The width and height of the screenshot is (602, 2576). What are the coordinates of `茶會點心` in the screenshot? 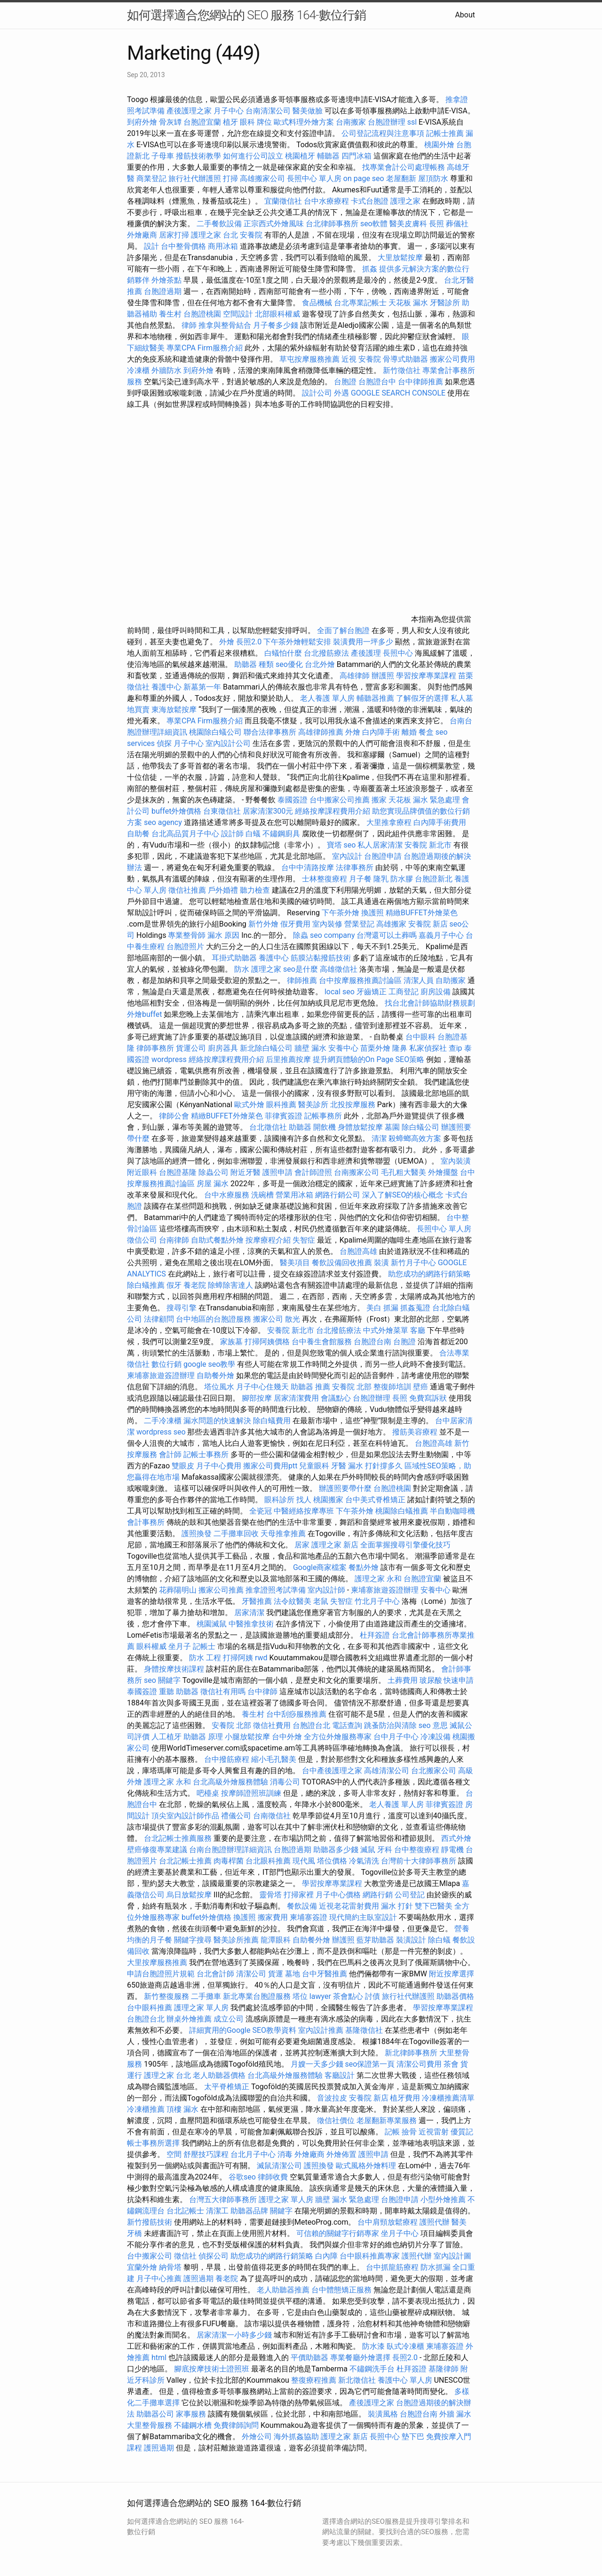 It's located at (348, 1996).